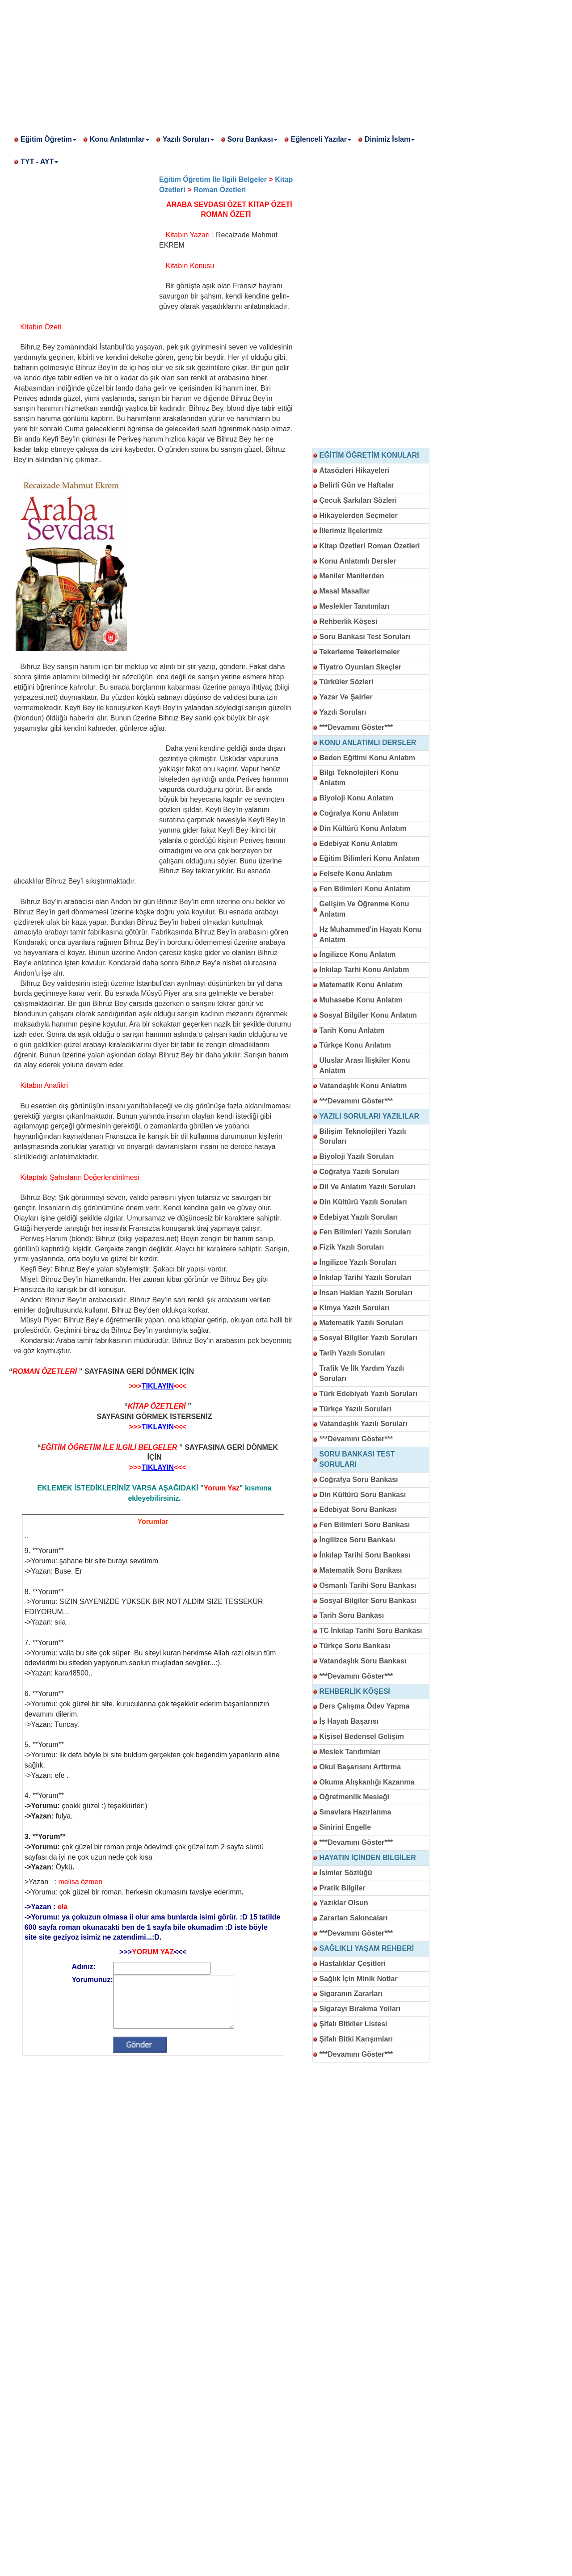 Image resolution: width=572 pixels, height=2576 pixels. I want to click on EĞİTİM ÖĞRETİM KONULARI, so click(369, 455).